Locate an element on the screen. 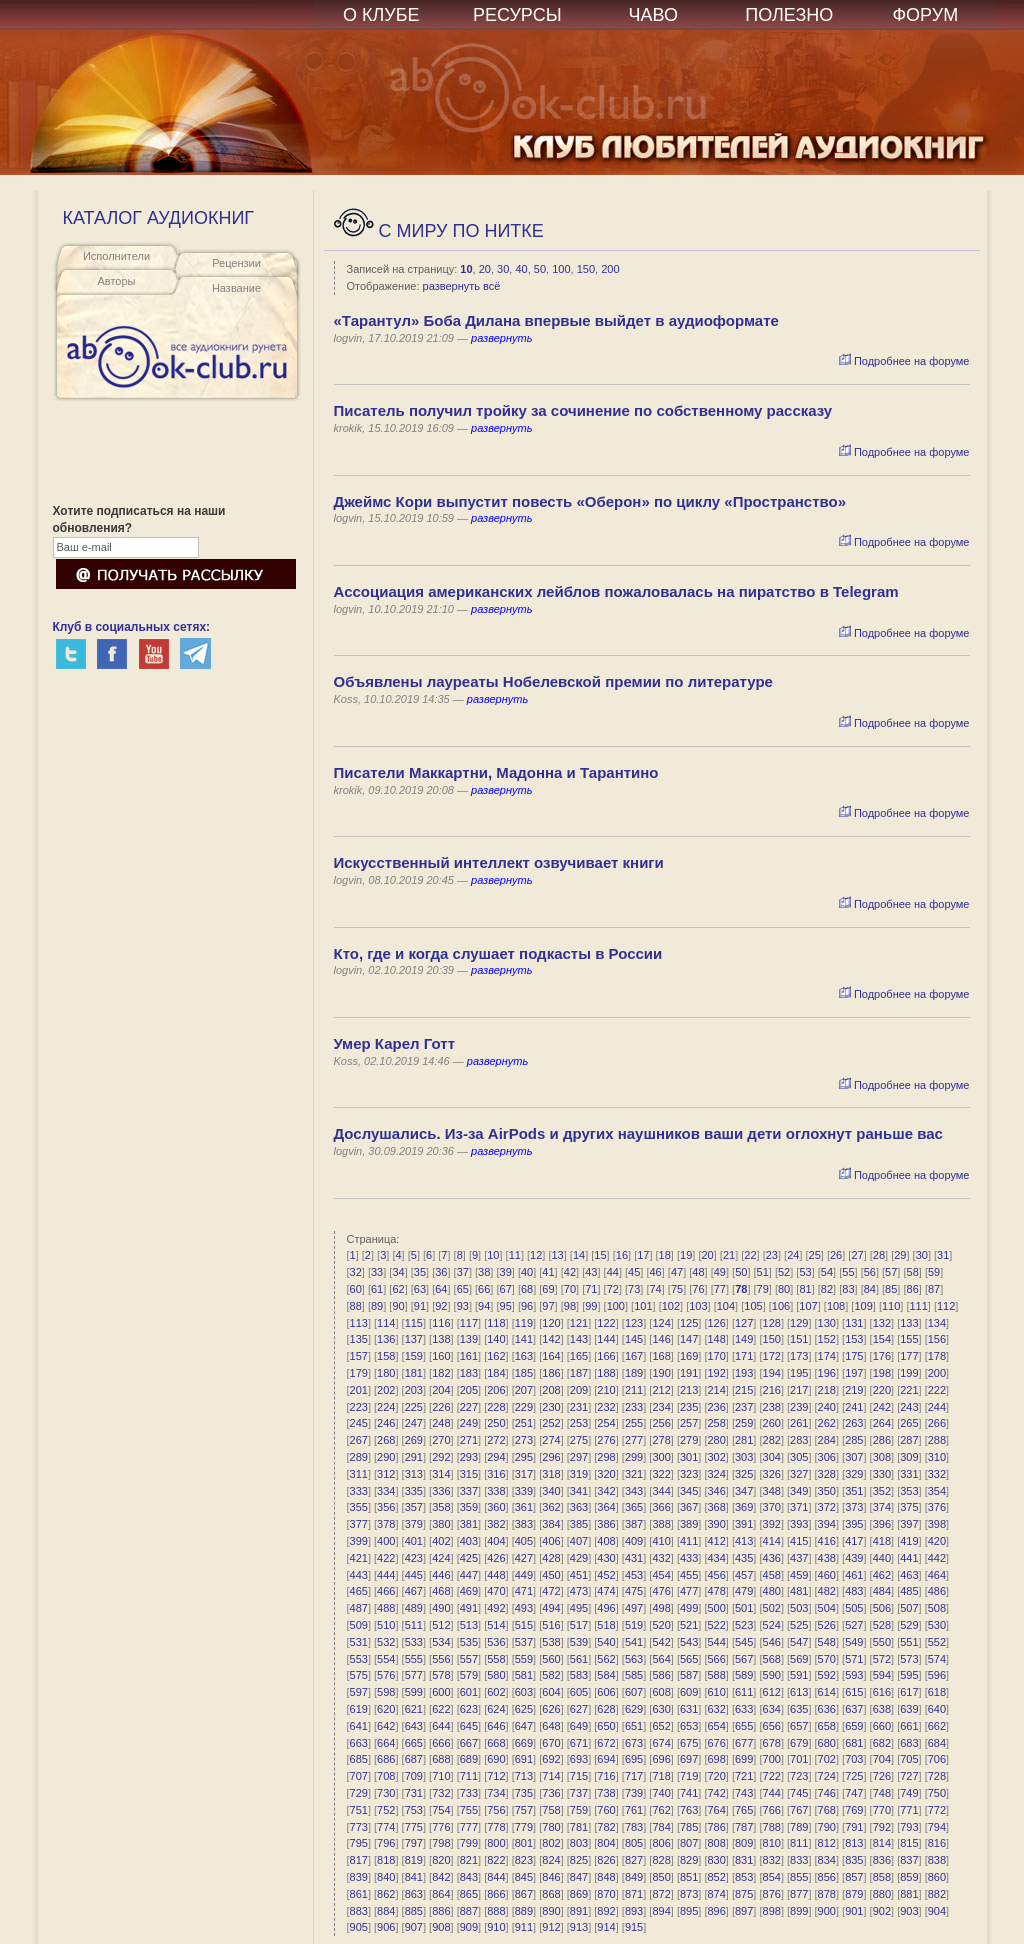 This screenshot has width=1024, height=1944. 346 is located at coordinates (716, 1491).